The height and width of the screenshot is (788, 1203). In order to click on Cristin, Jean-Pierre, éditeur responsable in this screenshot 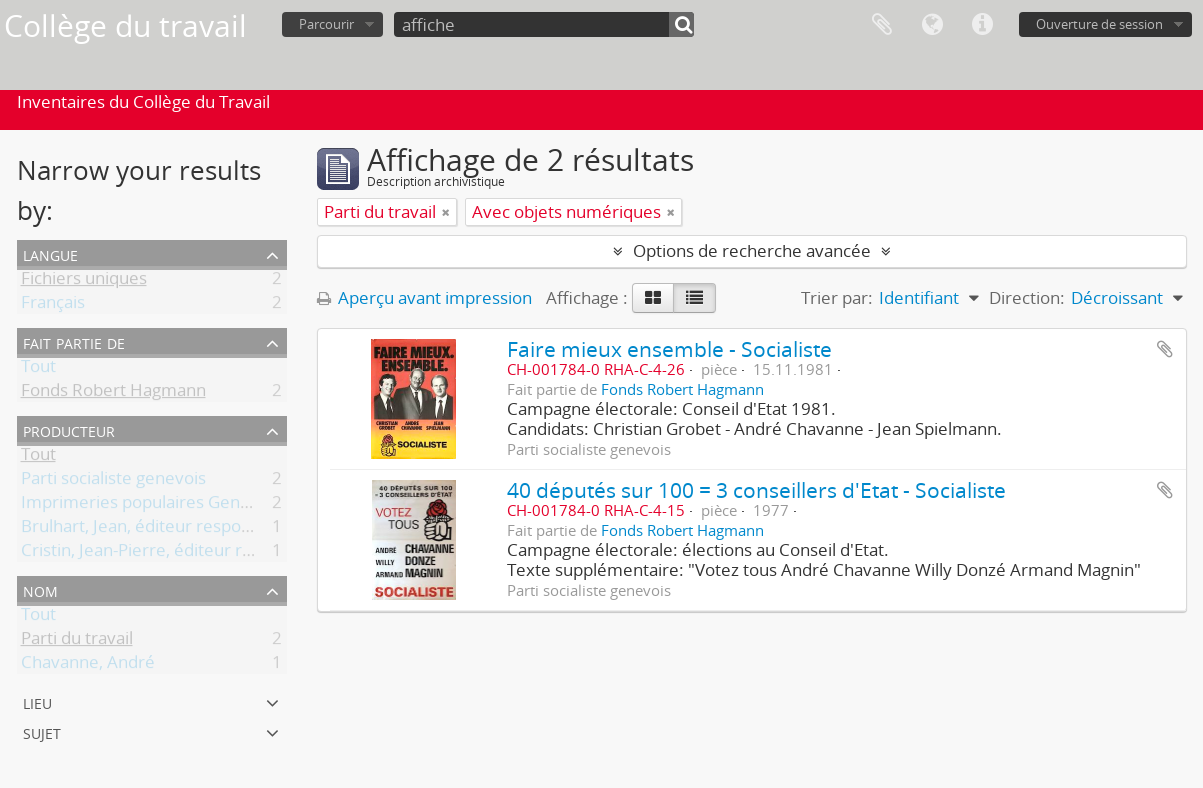, I will do `click(176, 553)`.